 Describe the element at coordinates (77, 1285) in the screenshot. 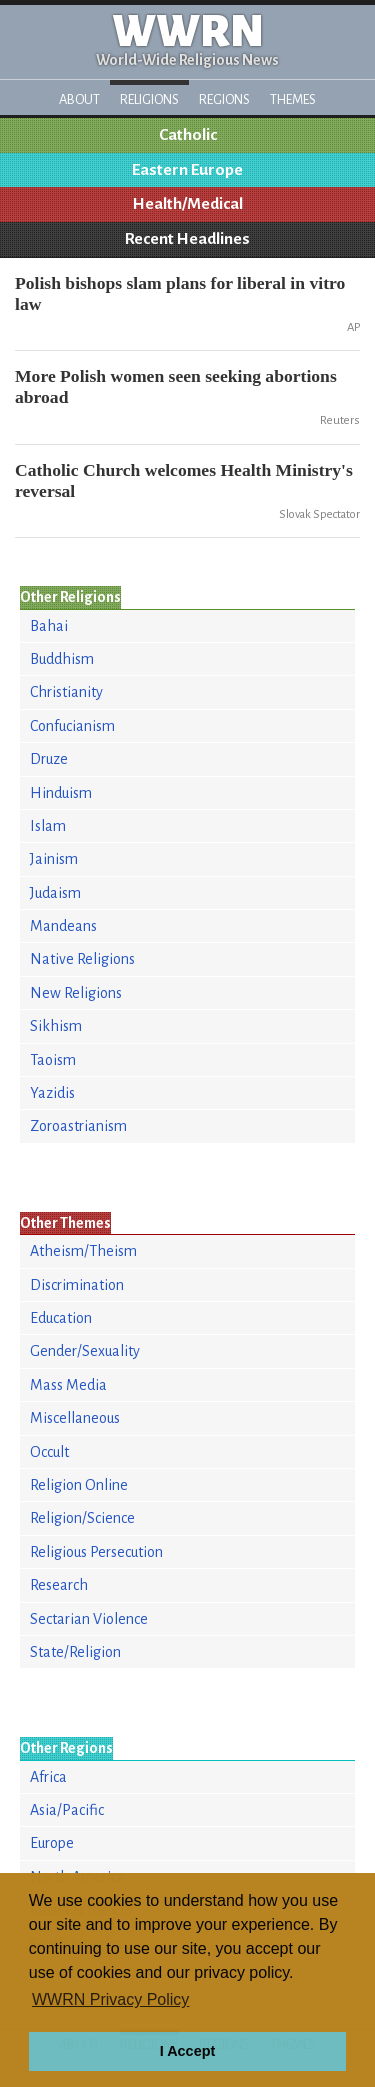

I see `Discrimination` at that location.